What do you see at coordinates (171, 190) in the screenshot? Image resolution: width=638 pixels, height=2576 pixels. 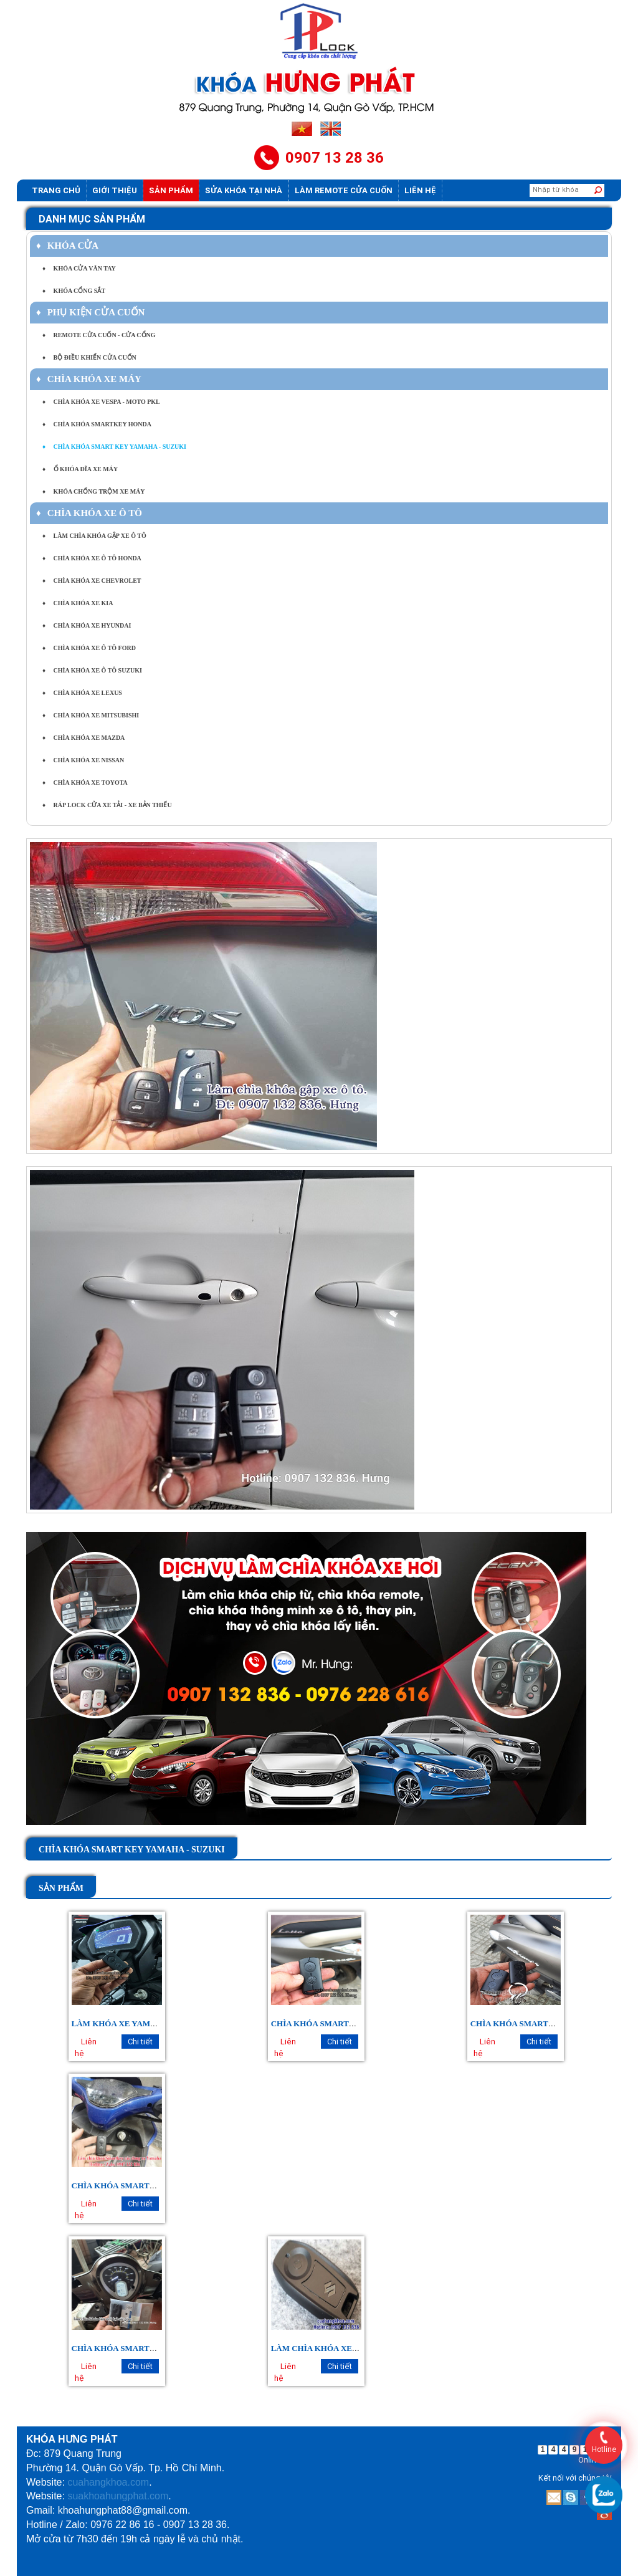 I see `Sản phẩm` at bounding box center [171, 190].